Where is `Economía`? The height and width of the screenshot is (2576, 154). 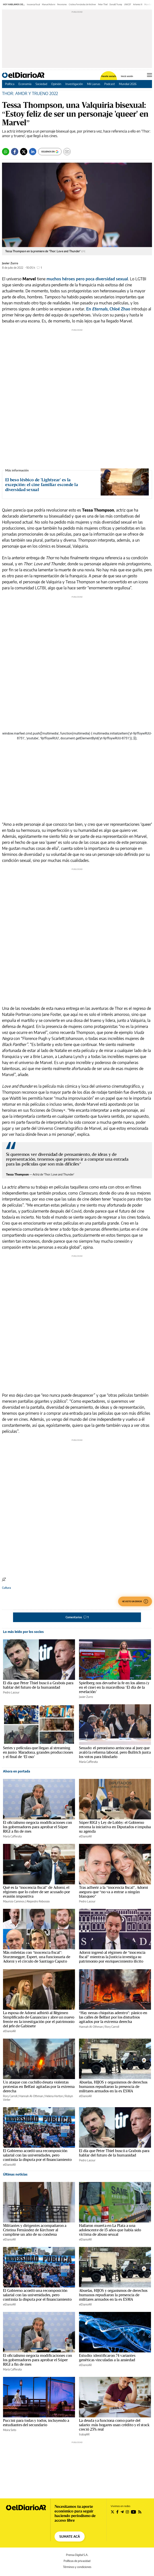
Economía is located at coordinates (24, 84).